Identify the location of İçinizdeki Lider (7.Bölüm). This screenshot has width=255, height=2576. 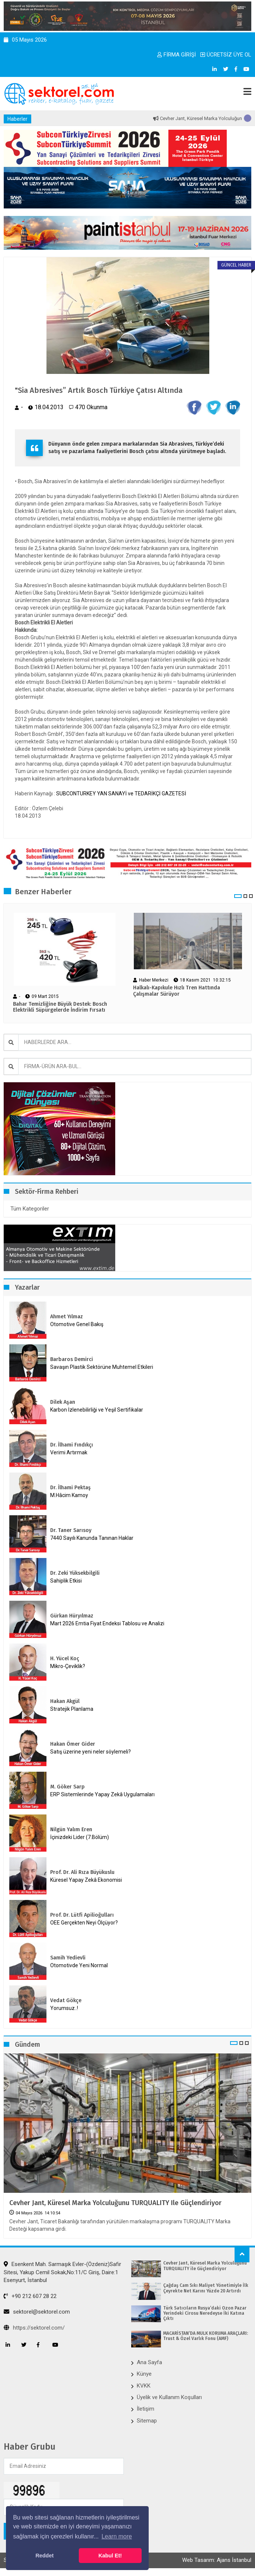
(79, 1837).